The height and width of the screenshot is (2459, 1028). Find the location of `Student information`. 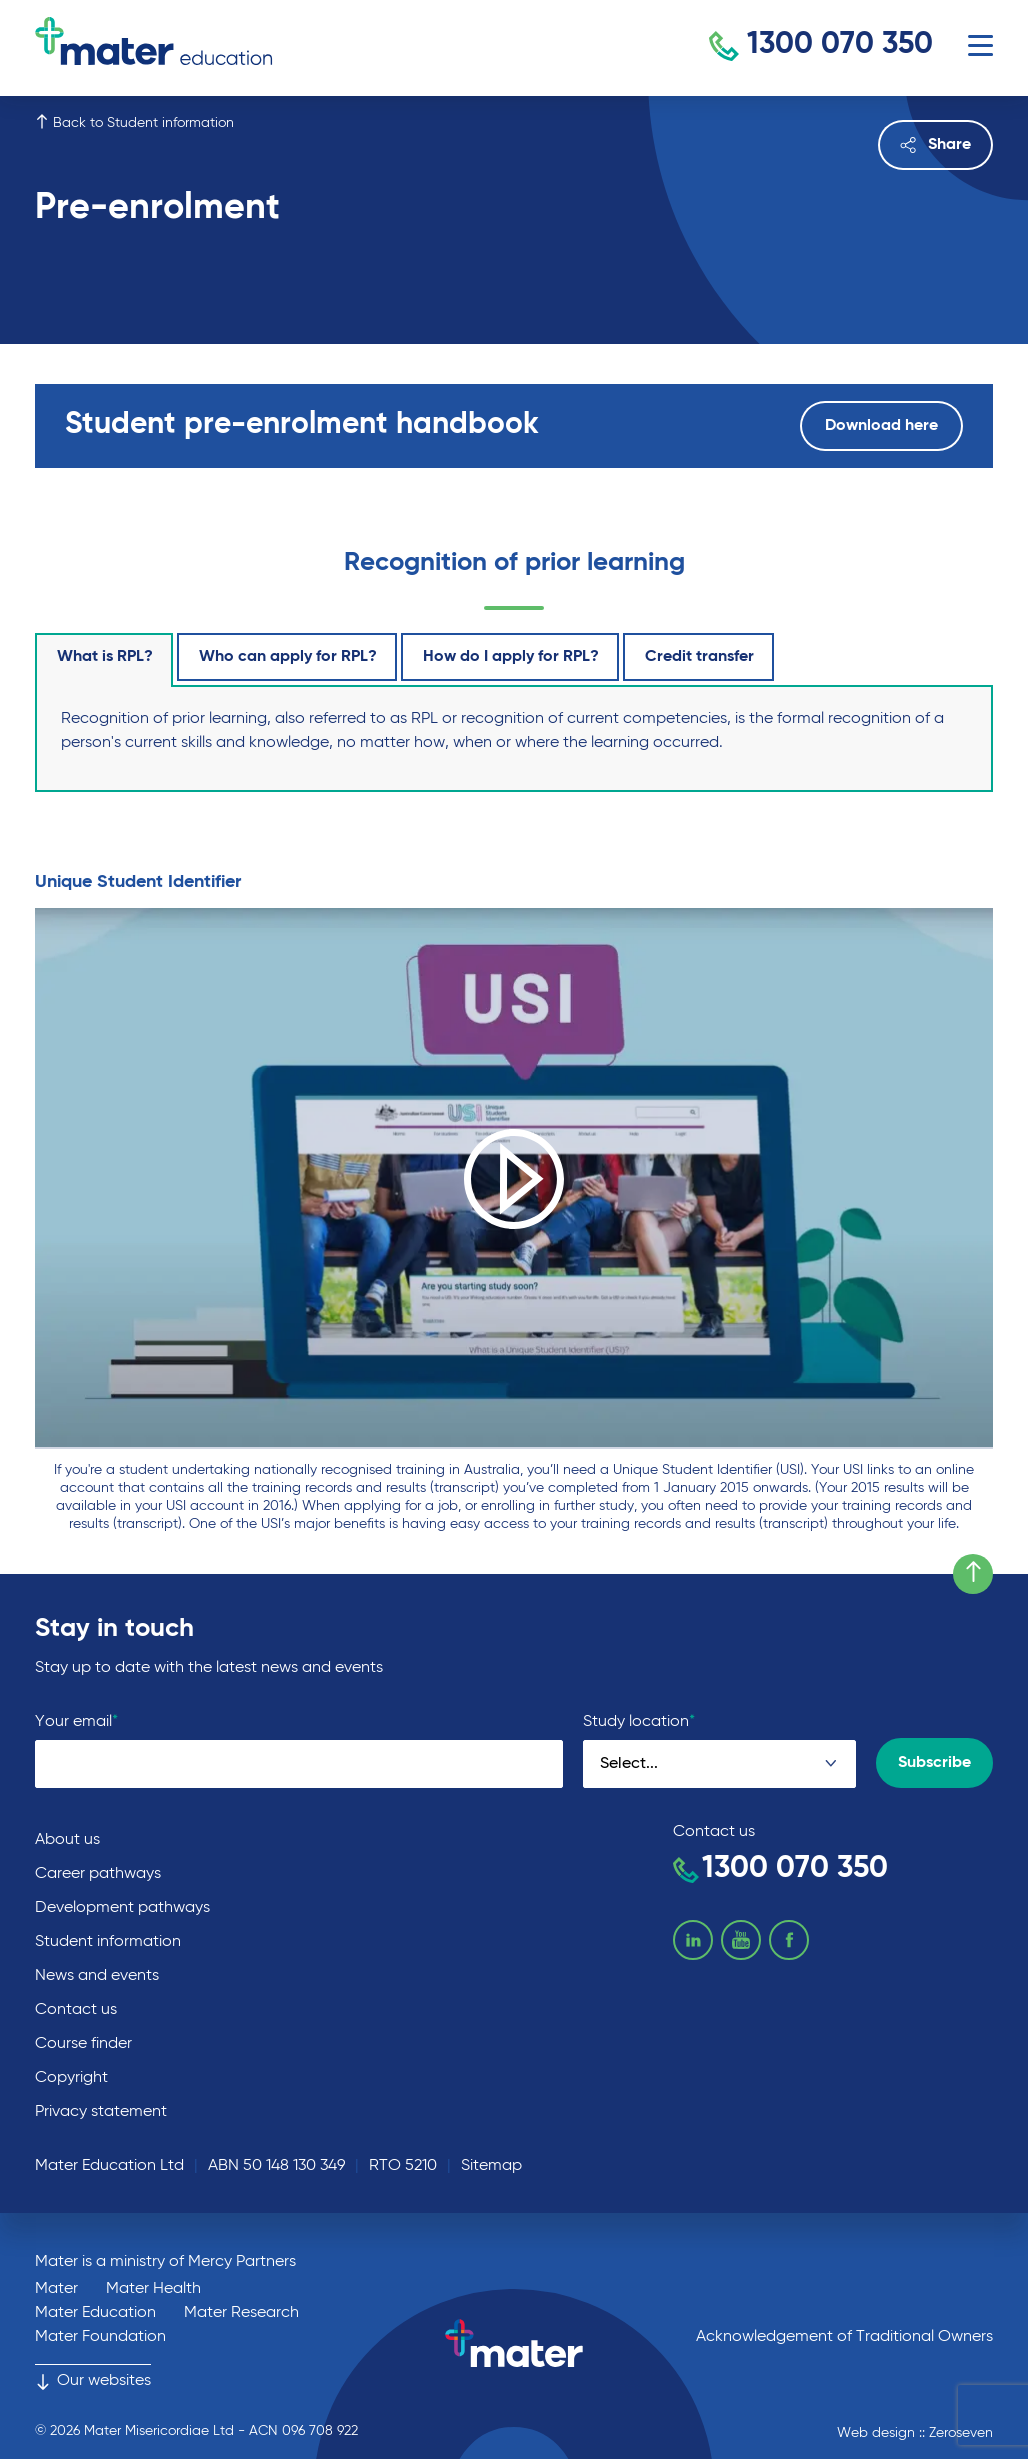

Student information is located at coordinates (108, 1942).